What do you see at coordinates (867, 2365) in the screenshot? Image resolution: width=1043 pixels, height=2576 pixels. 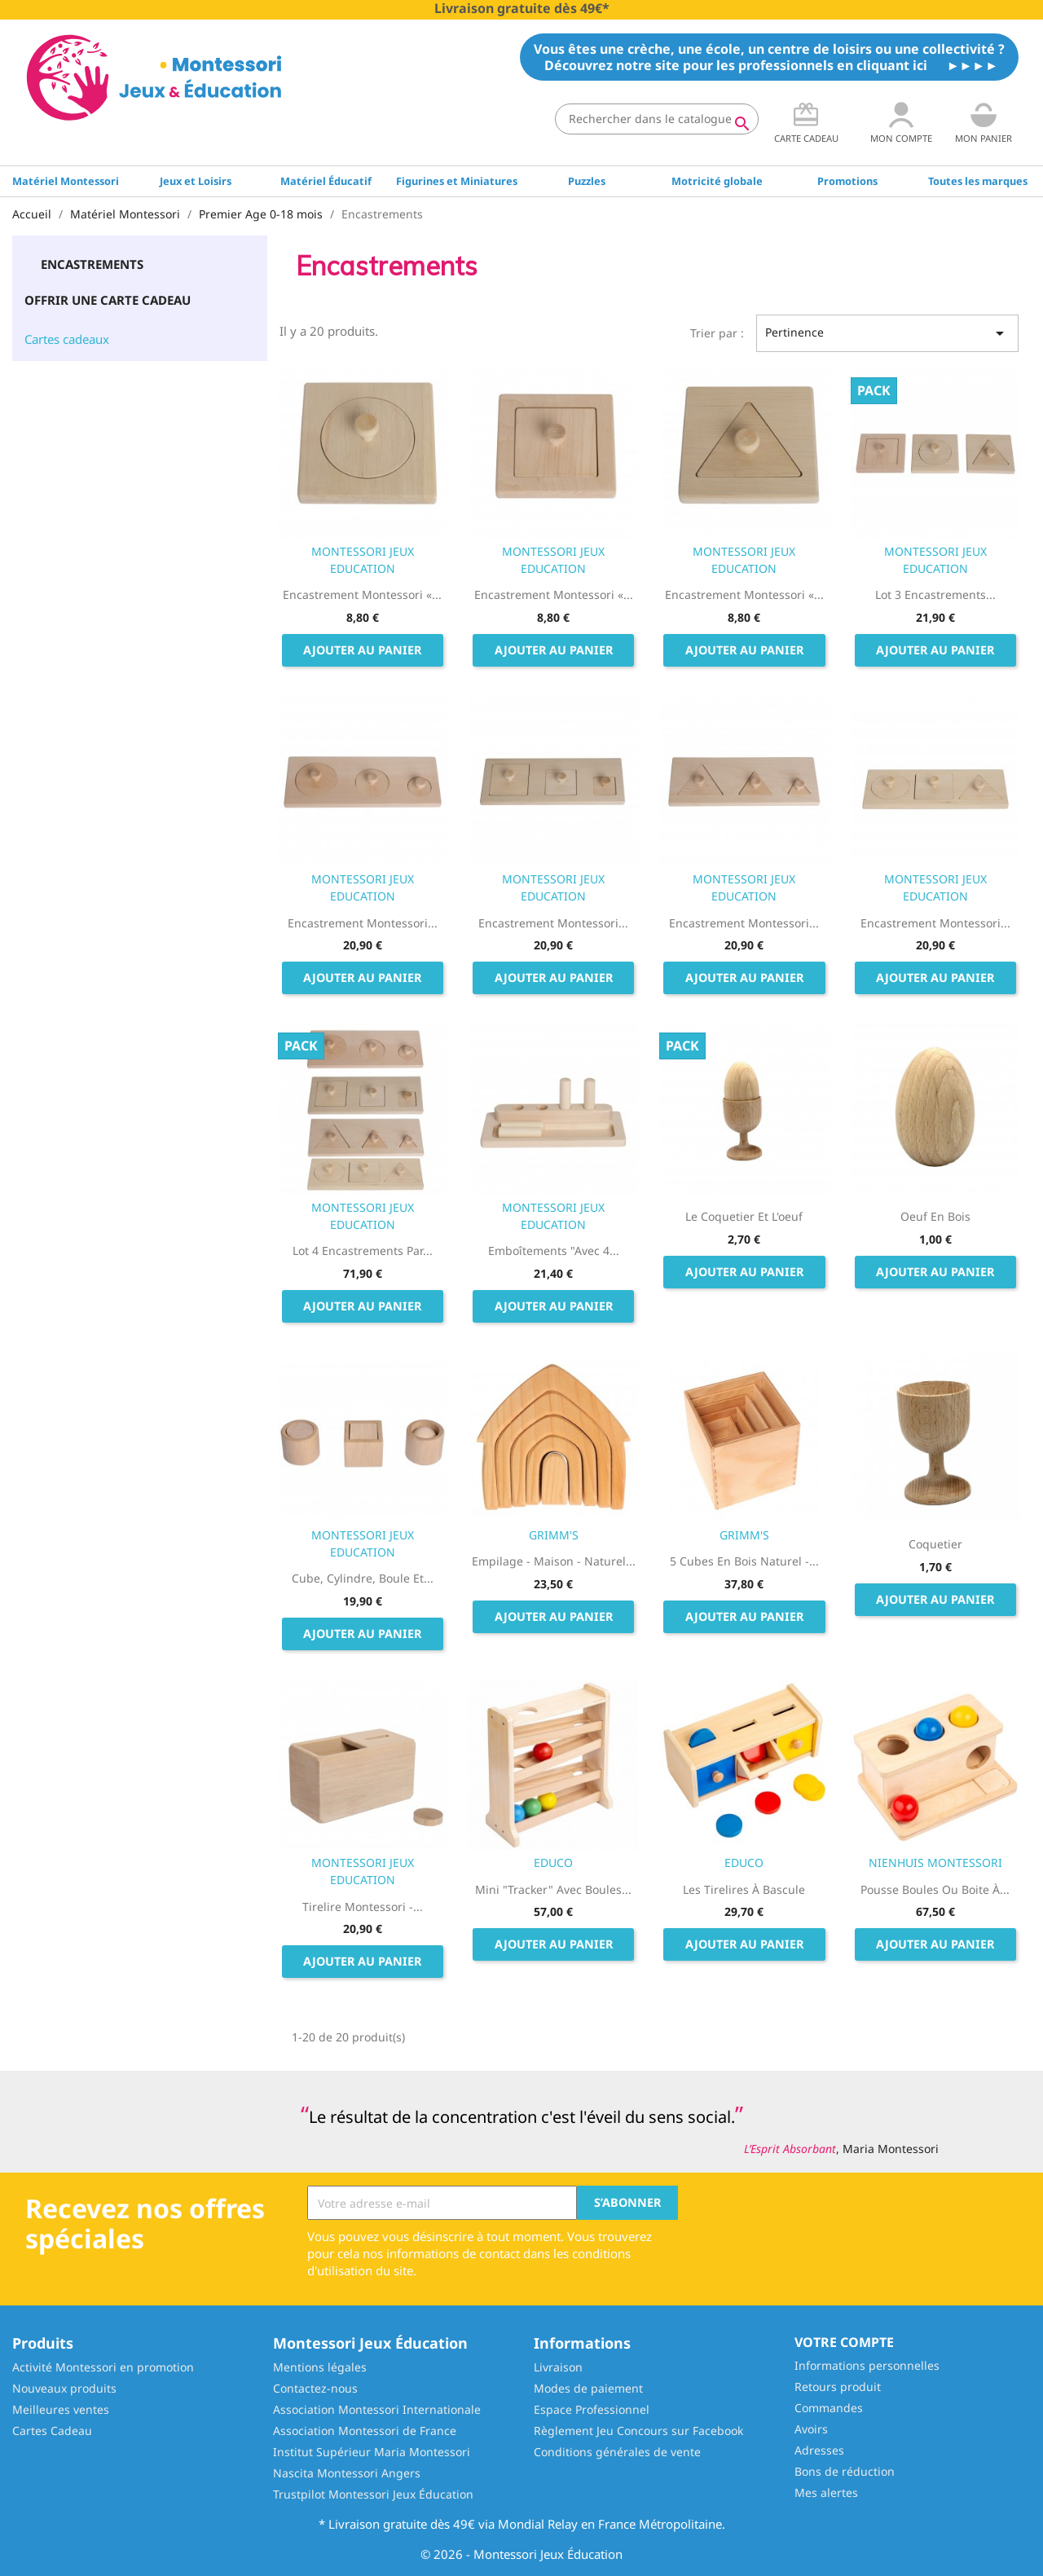 I see `Informations personnelles` at bounding box center [867, 2365].